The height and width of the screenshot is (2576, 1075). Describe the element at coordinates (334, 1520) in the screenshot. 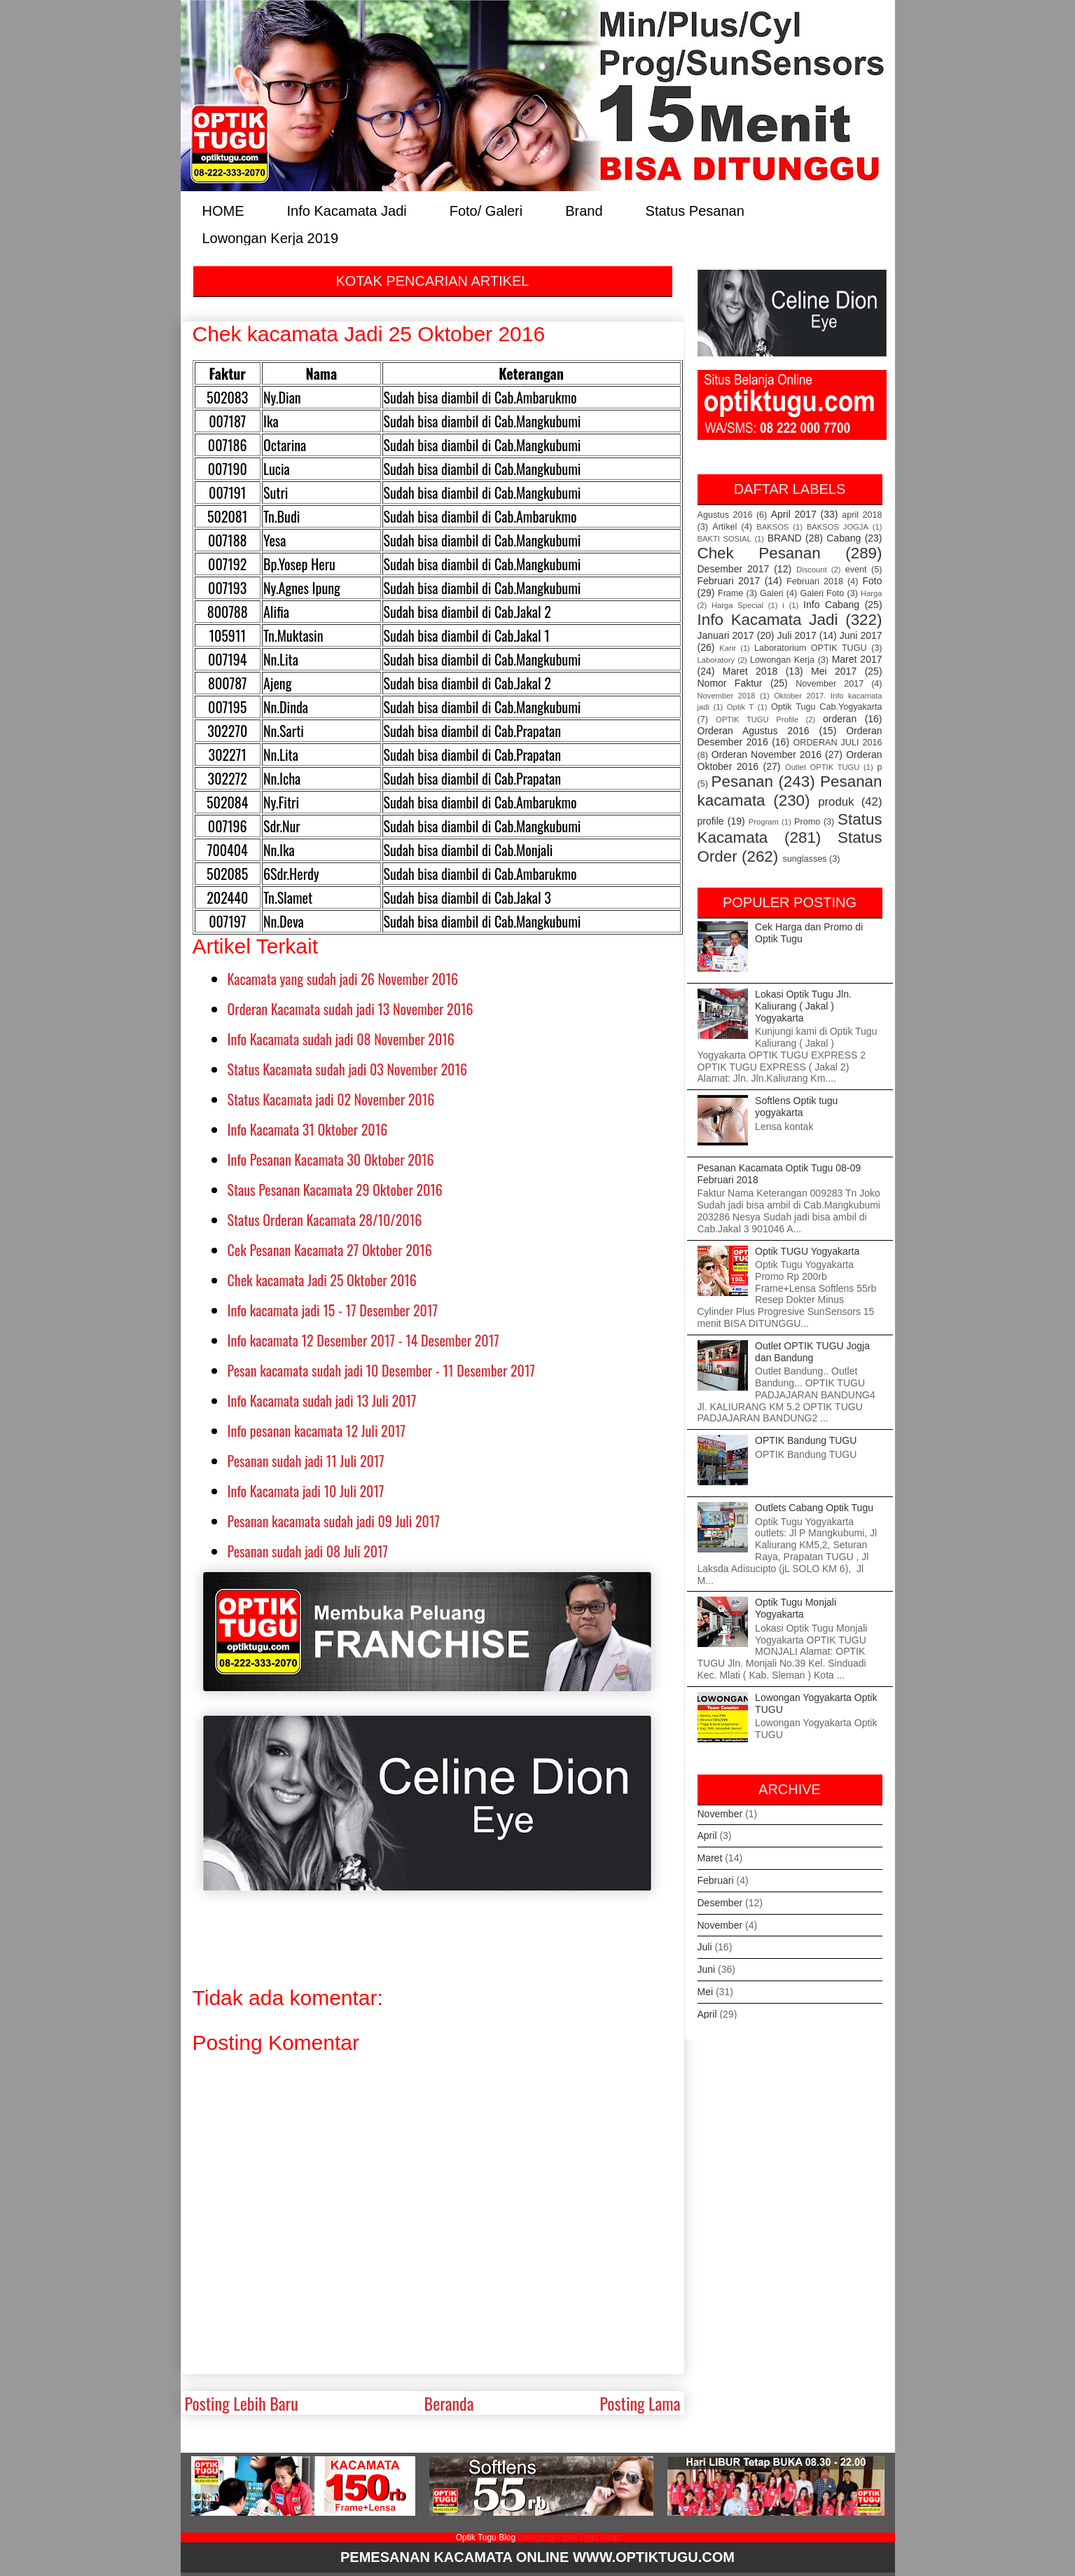

I see `Pesanan kacamata sudah jadi 09 Juli 2017` at that location.